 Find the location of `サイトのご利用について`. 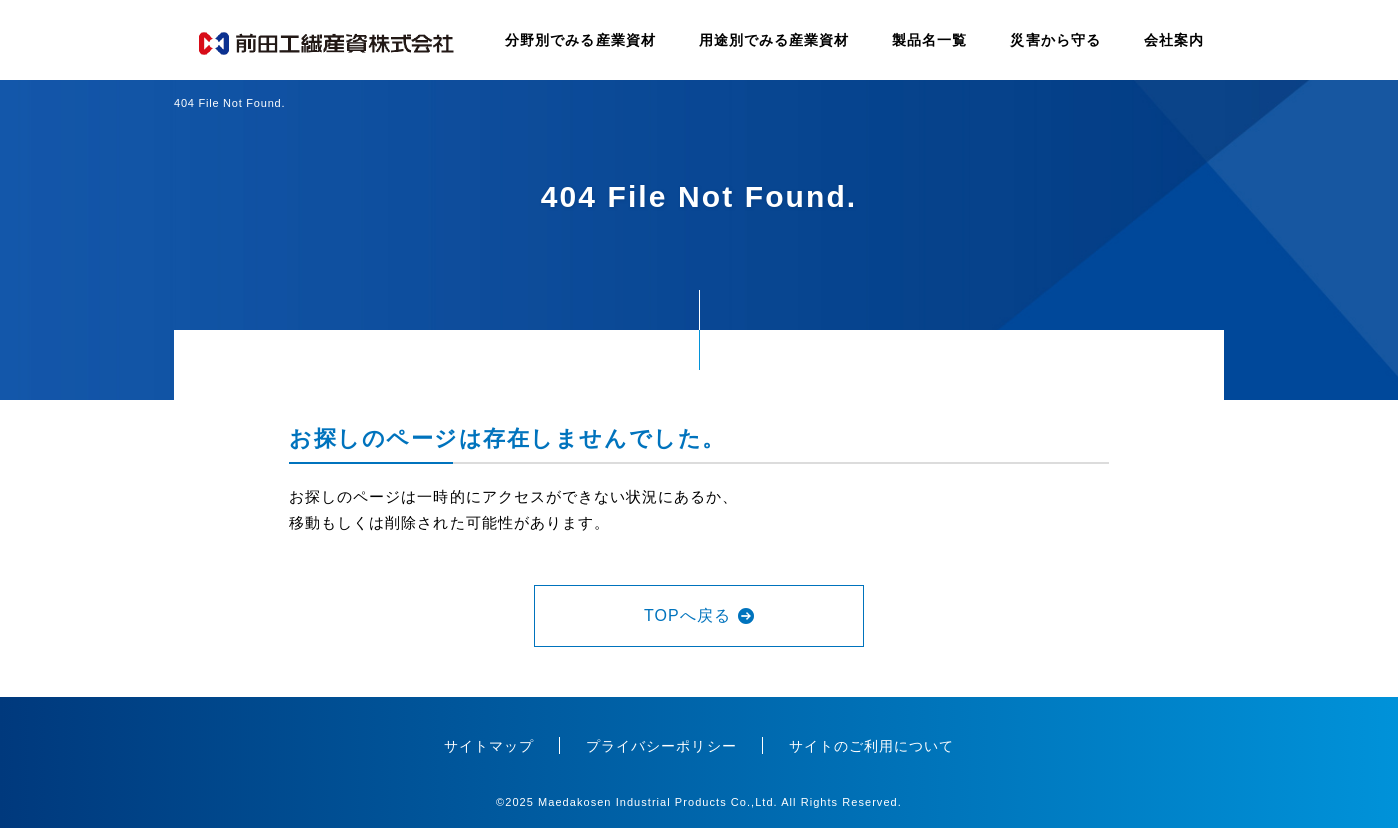

サイトのご利用について is located at coordinates (872, 746).